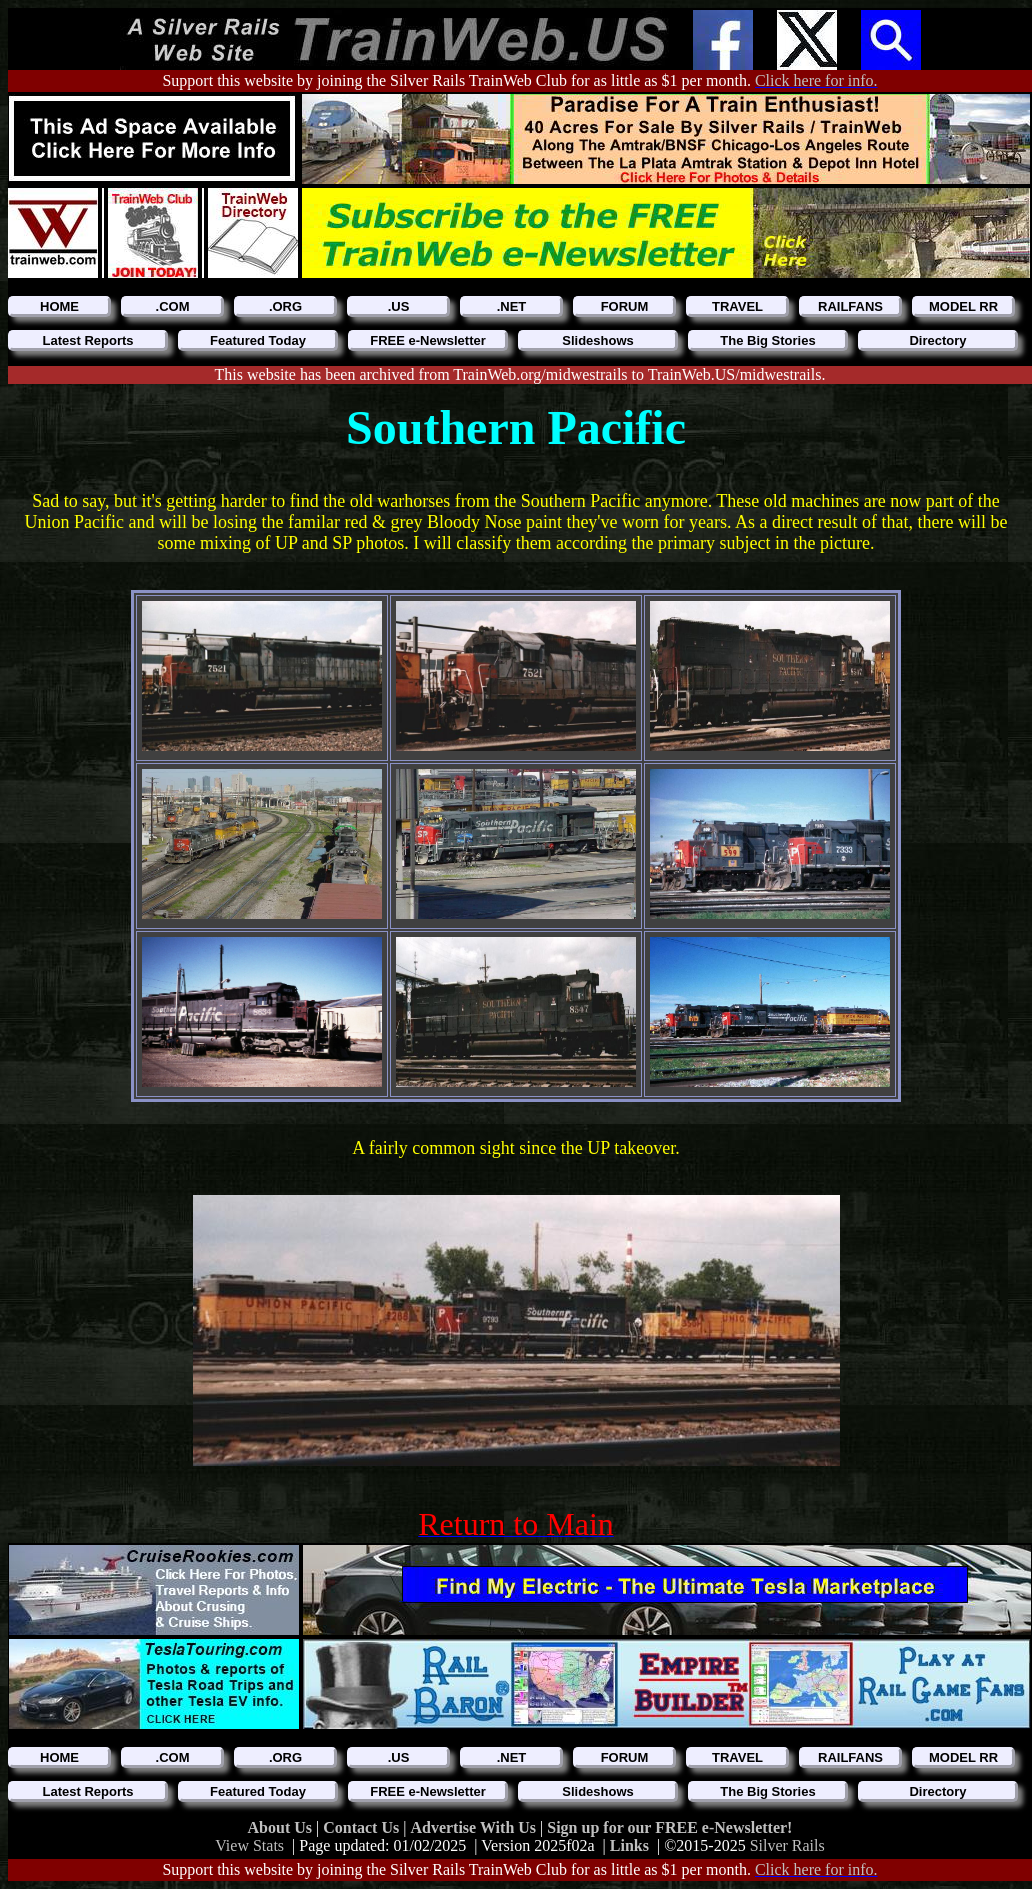 The image size is (1032, 1889). I want to click on This website has been archived from TrainWeb.org/midwestrails to TrainWeb.US/midwestrails., so click(520, 374).